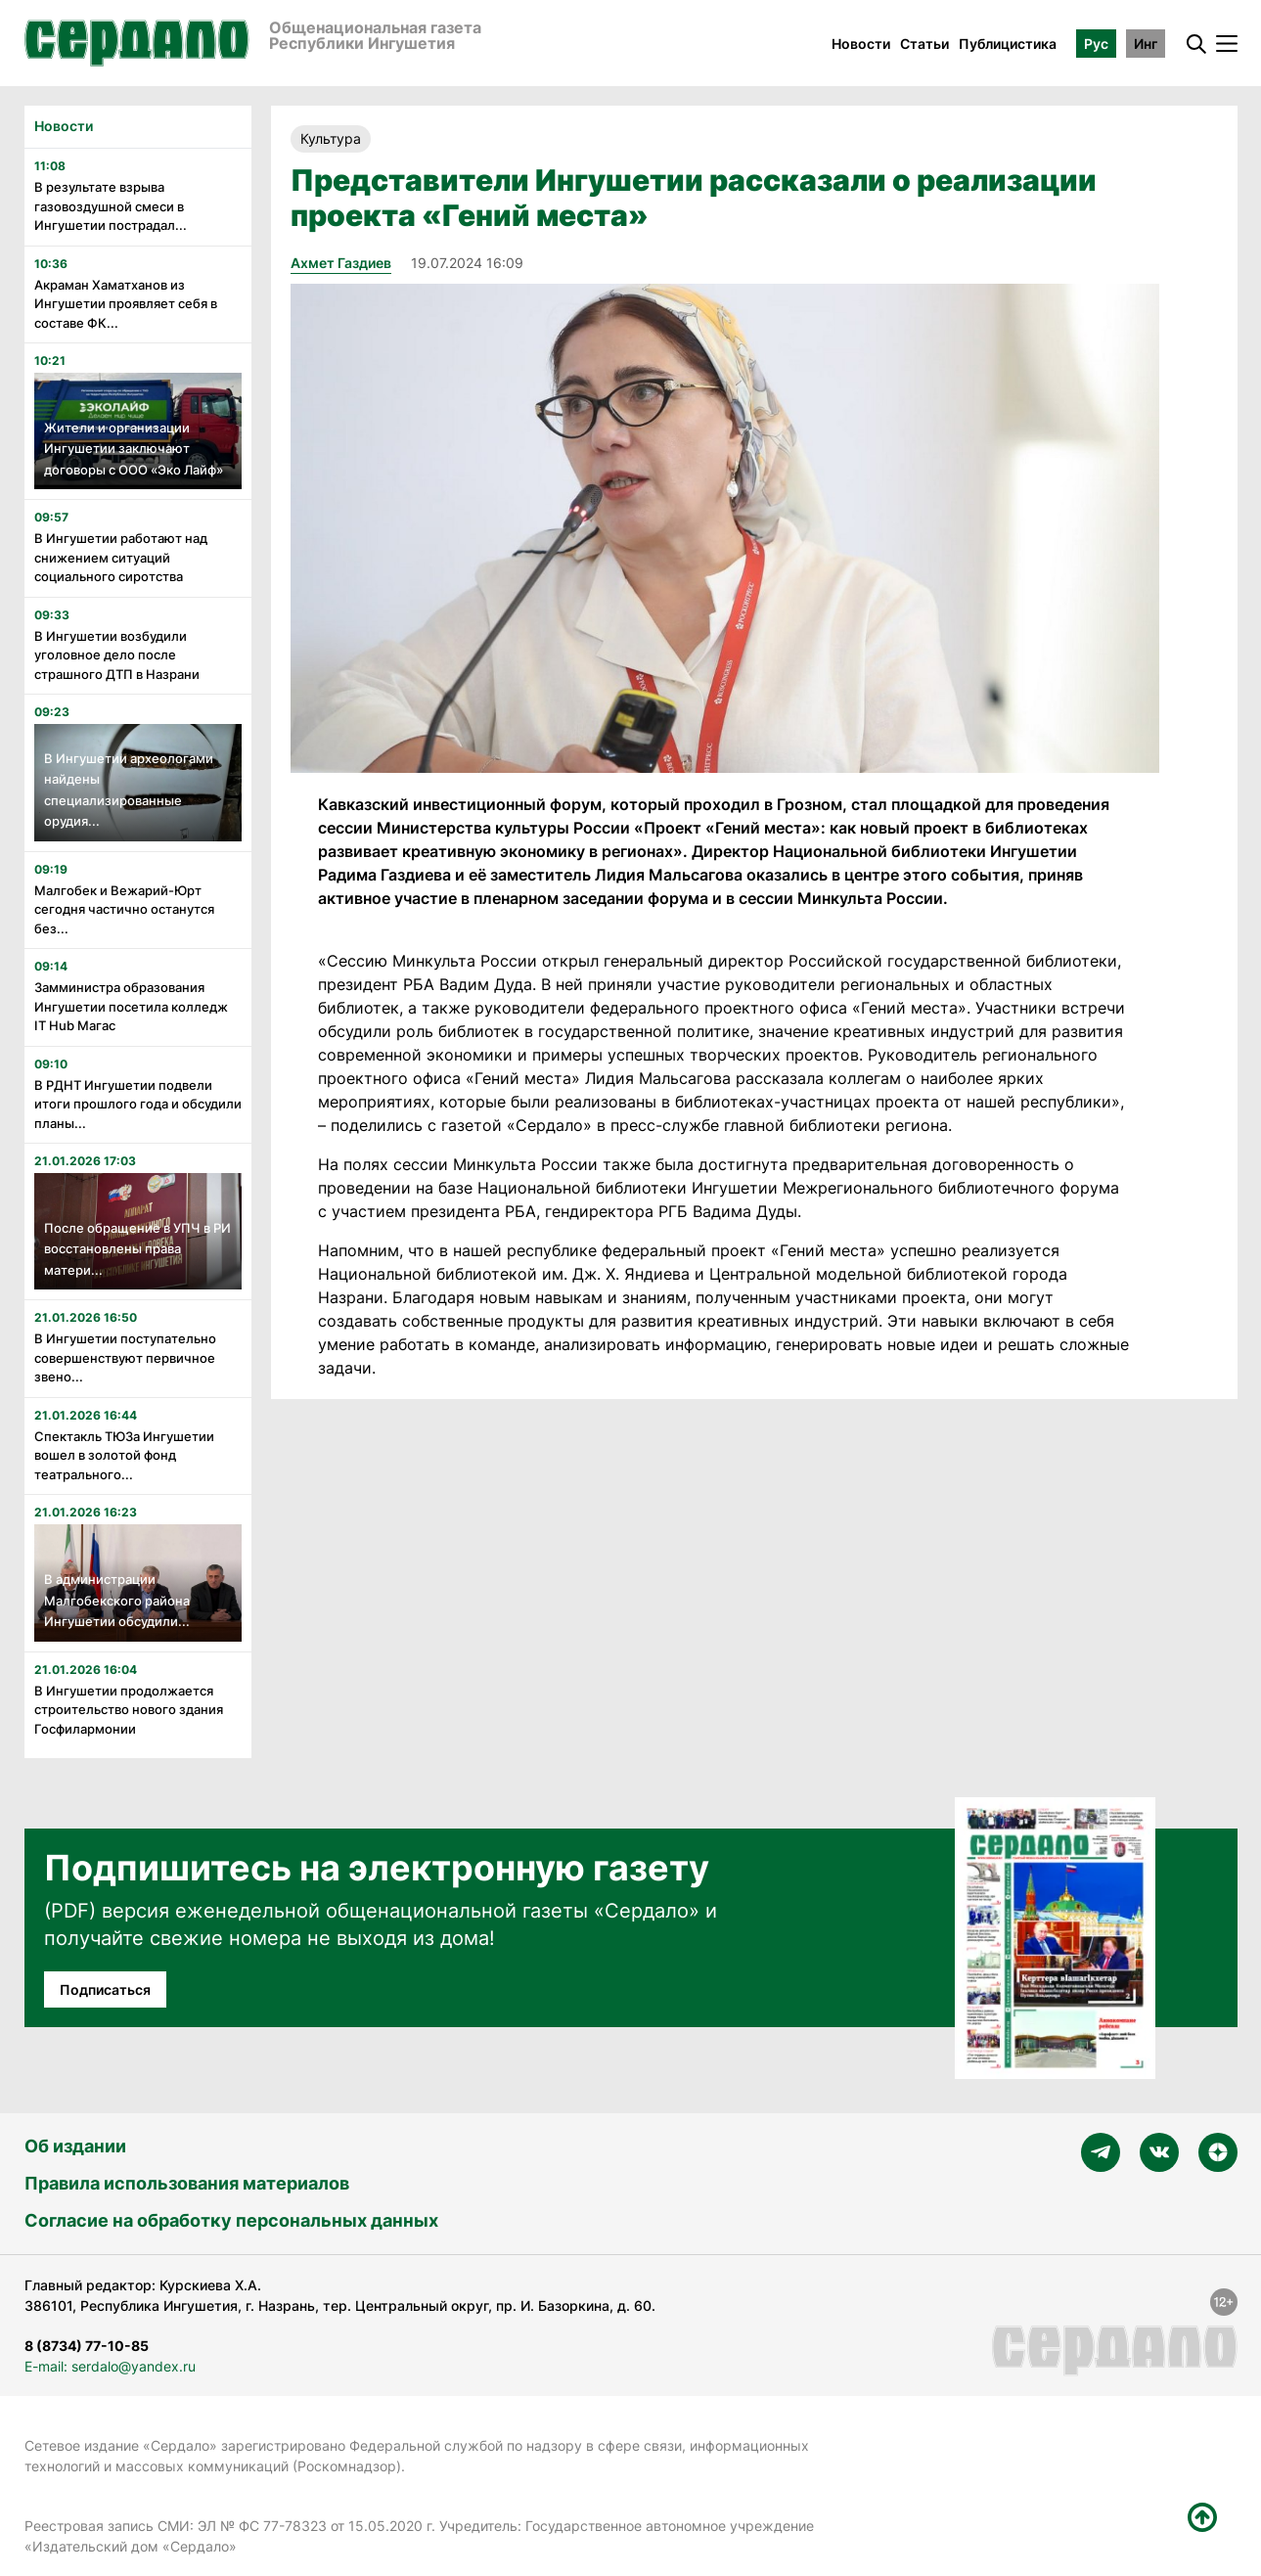 This screenshot has height=2576, width=1261. Describe the element at coordinates (125, 304) in the screenshot. I see `Акраман Хаматханов из Ингушетии проявляет себя в составе ФК...` at that location.